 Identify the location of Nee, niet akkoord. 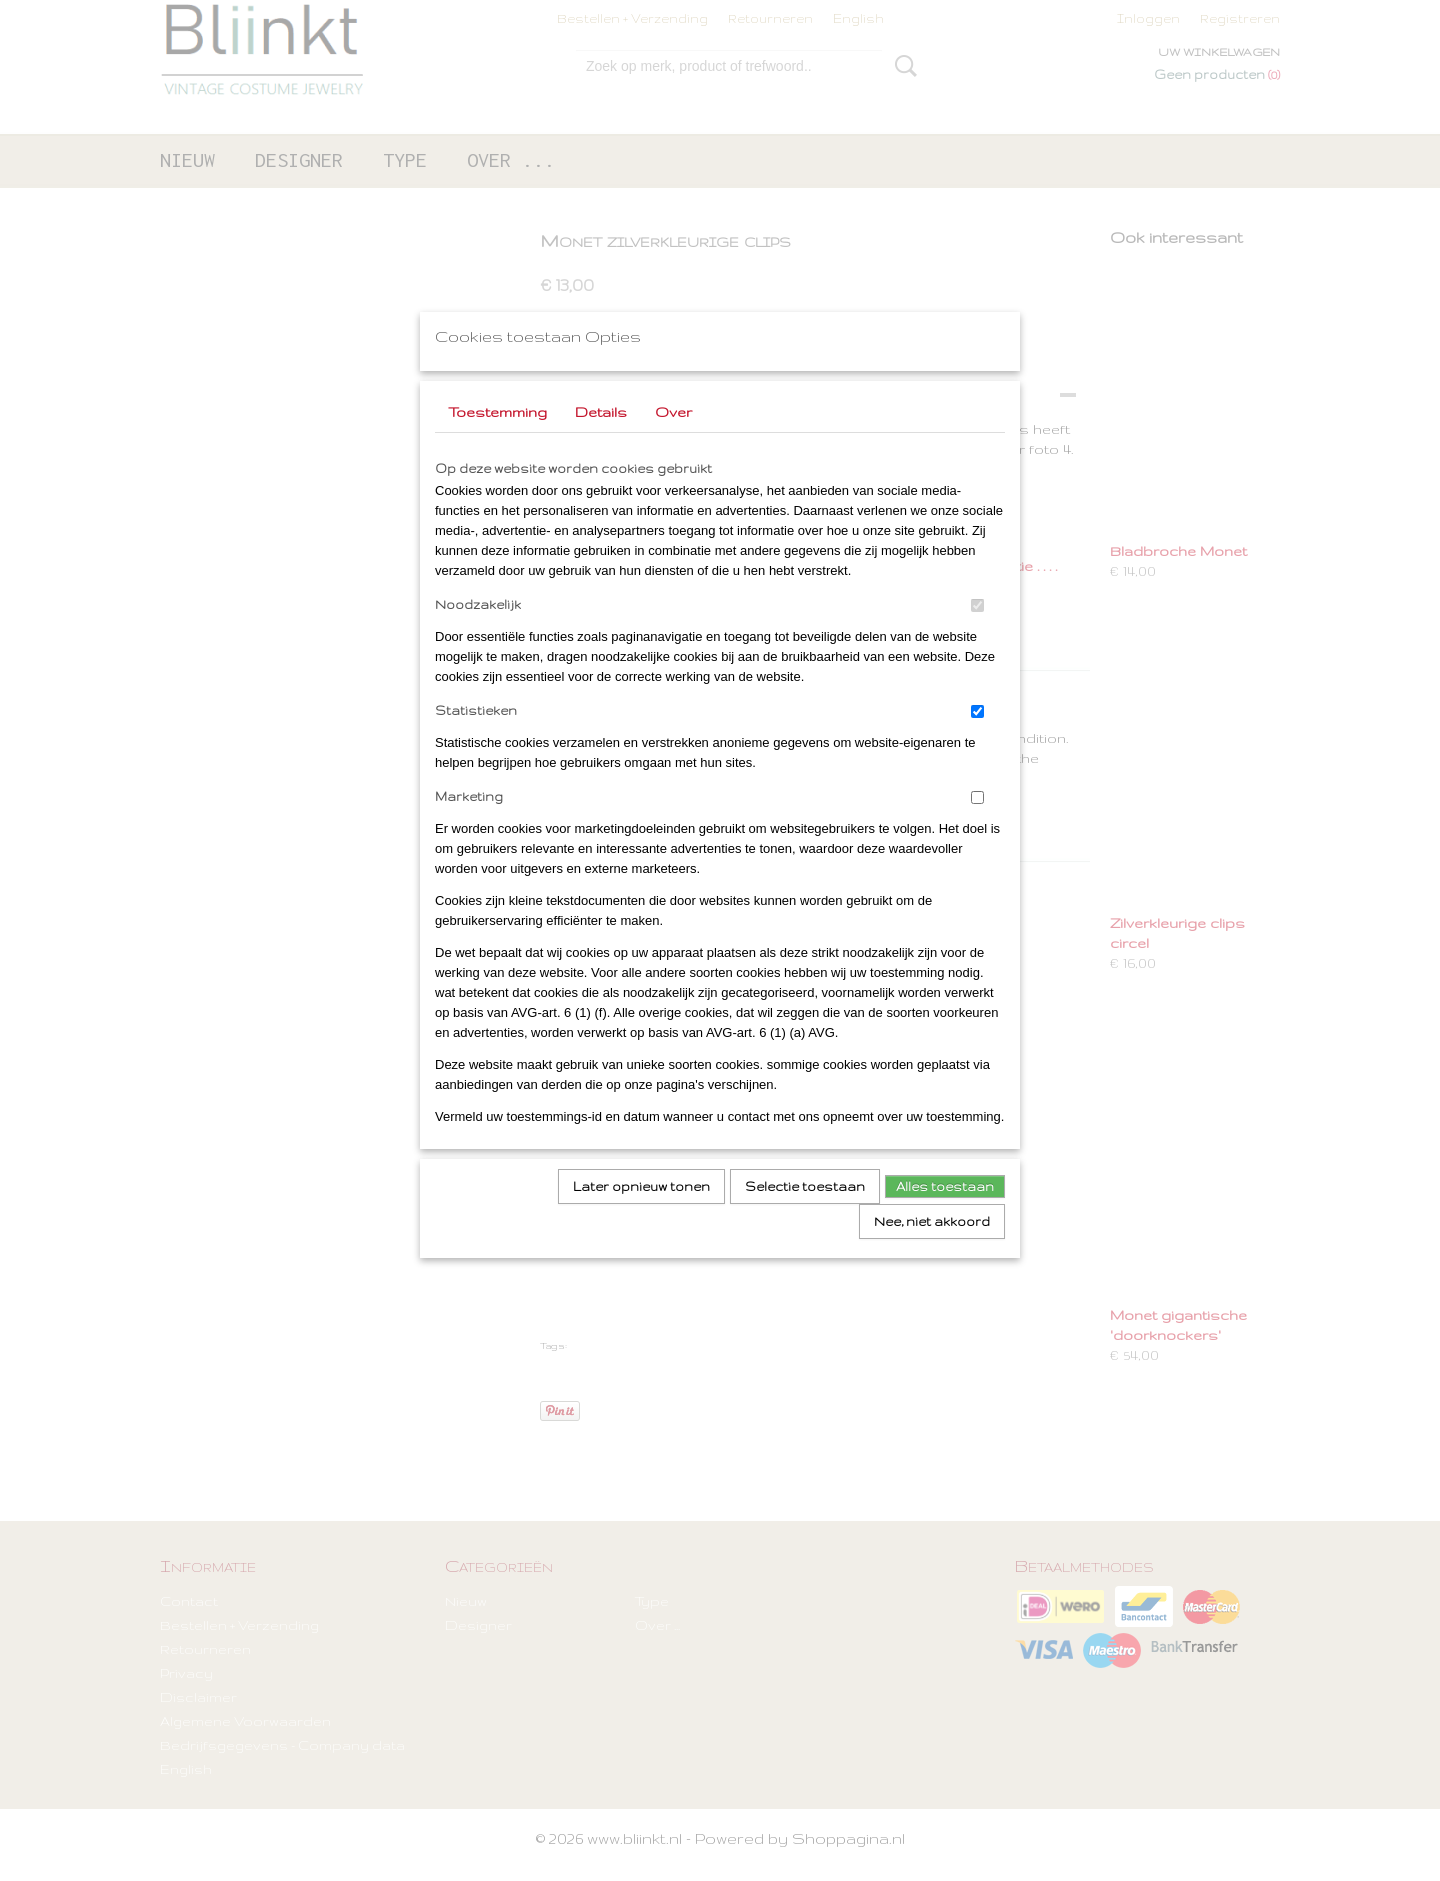
(932, 1247).